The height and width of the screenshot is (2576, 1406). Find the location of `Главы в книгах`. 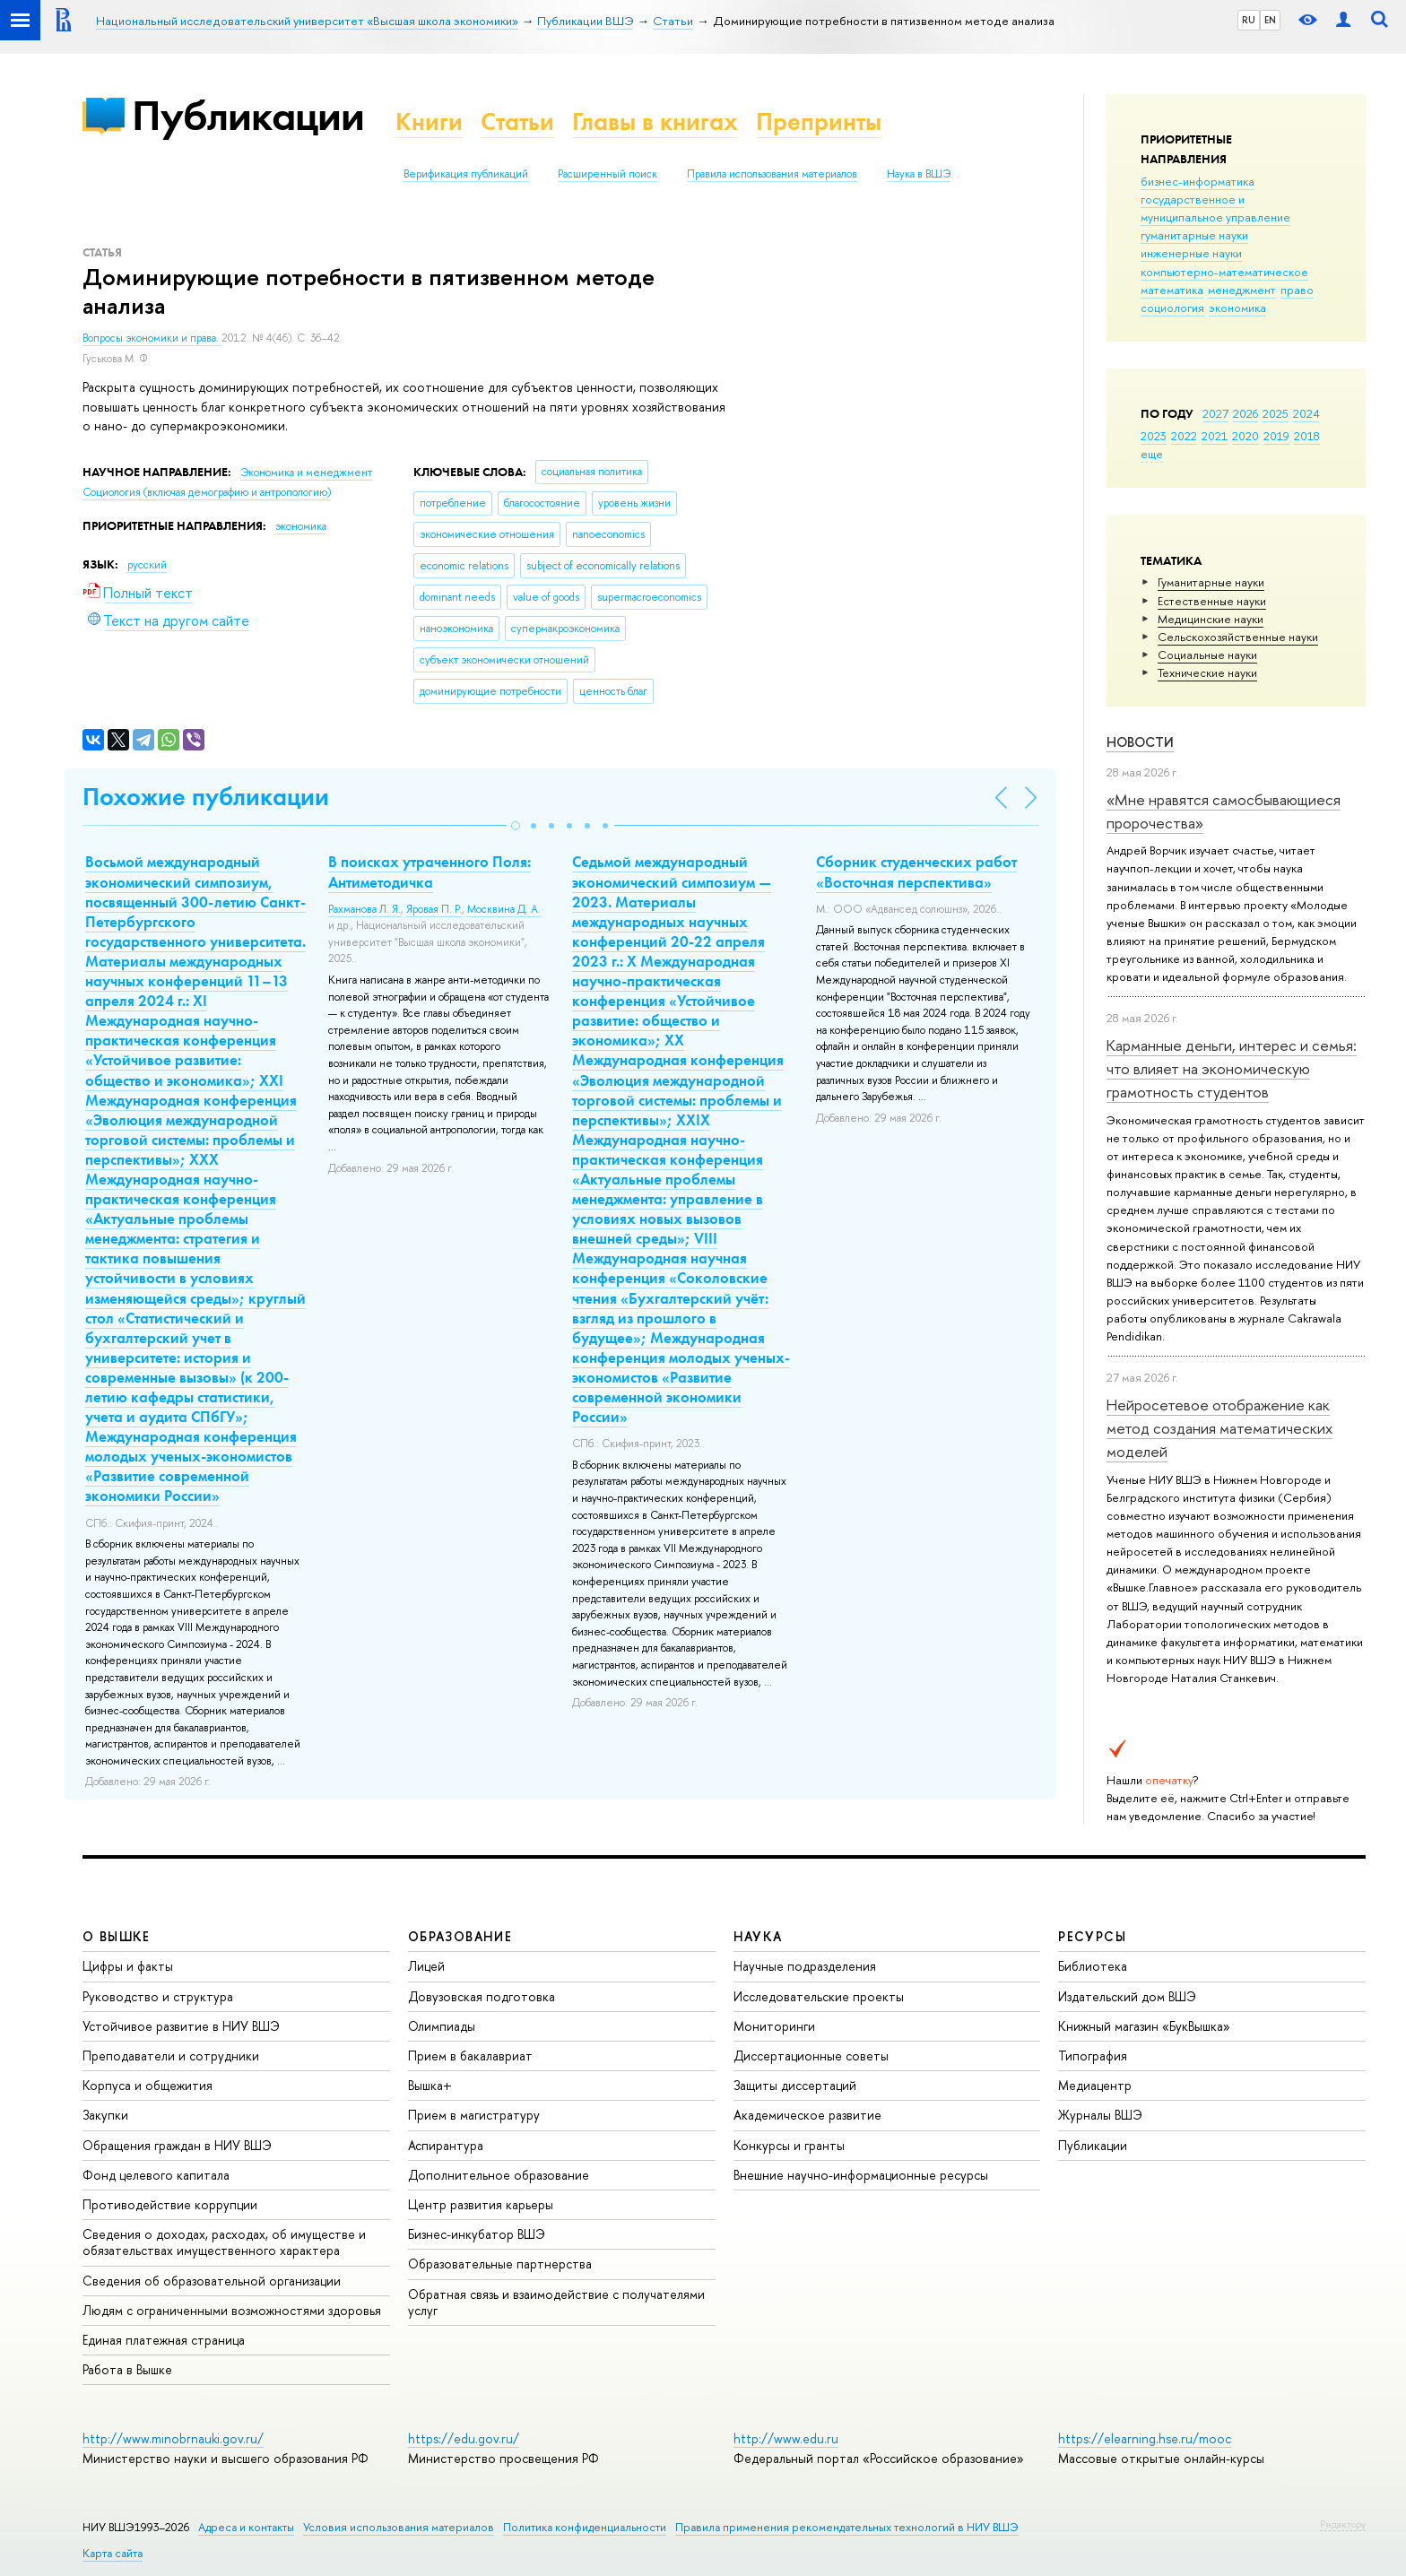

Главы в книгах is located at coordinates (655, 121).